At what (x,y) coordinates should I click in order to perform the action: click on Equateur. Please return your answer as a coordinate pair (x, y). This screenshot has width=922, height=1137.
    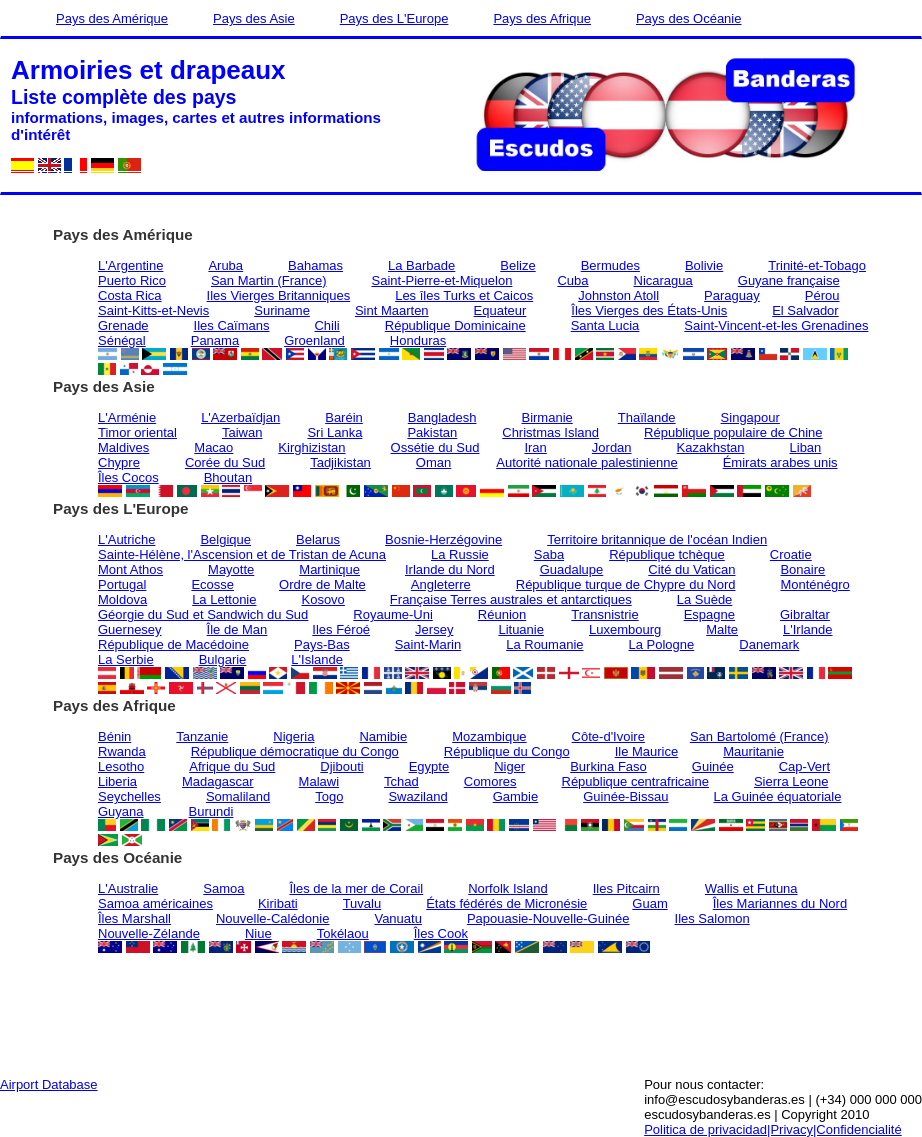
    Looking at the image, I should click on (500, 310).